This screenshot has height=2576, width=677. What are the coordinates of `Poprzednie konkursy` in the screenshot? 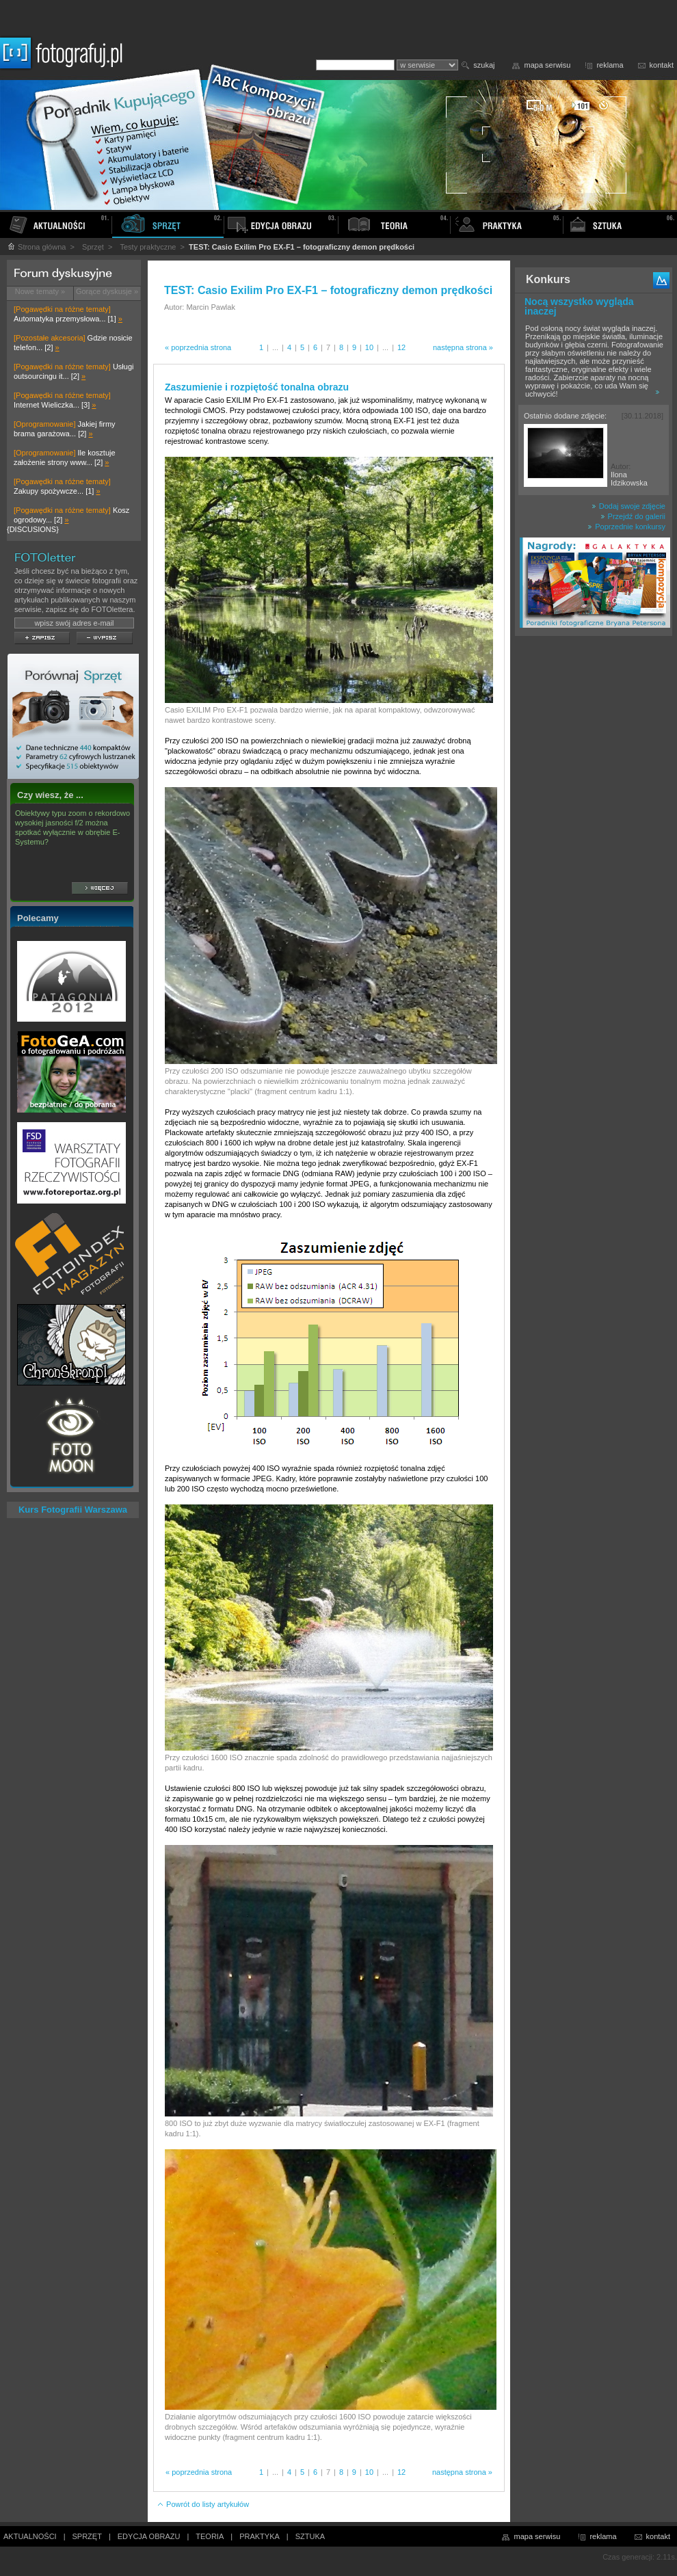 It's located at (626, 526).